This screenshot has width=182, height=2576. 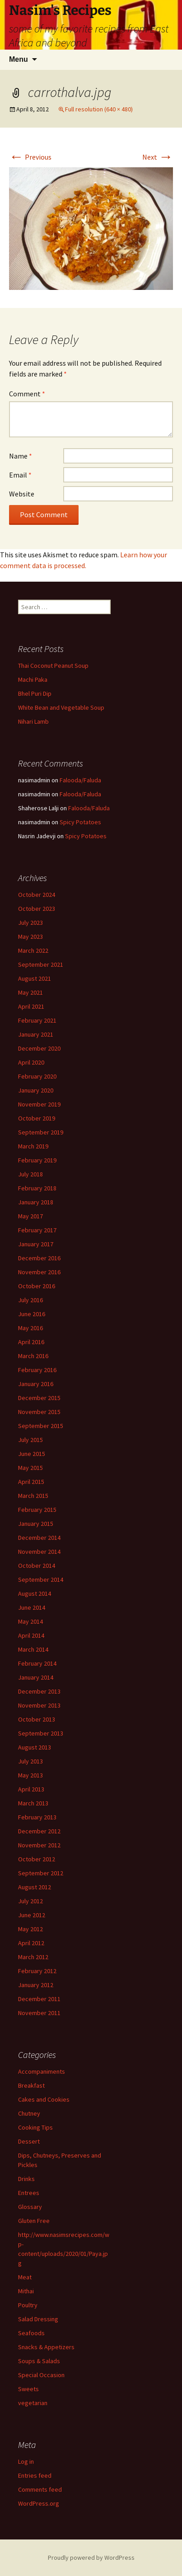 I want to click on October 2014, so click(x=36, y=1565).